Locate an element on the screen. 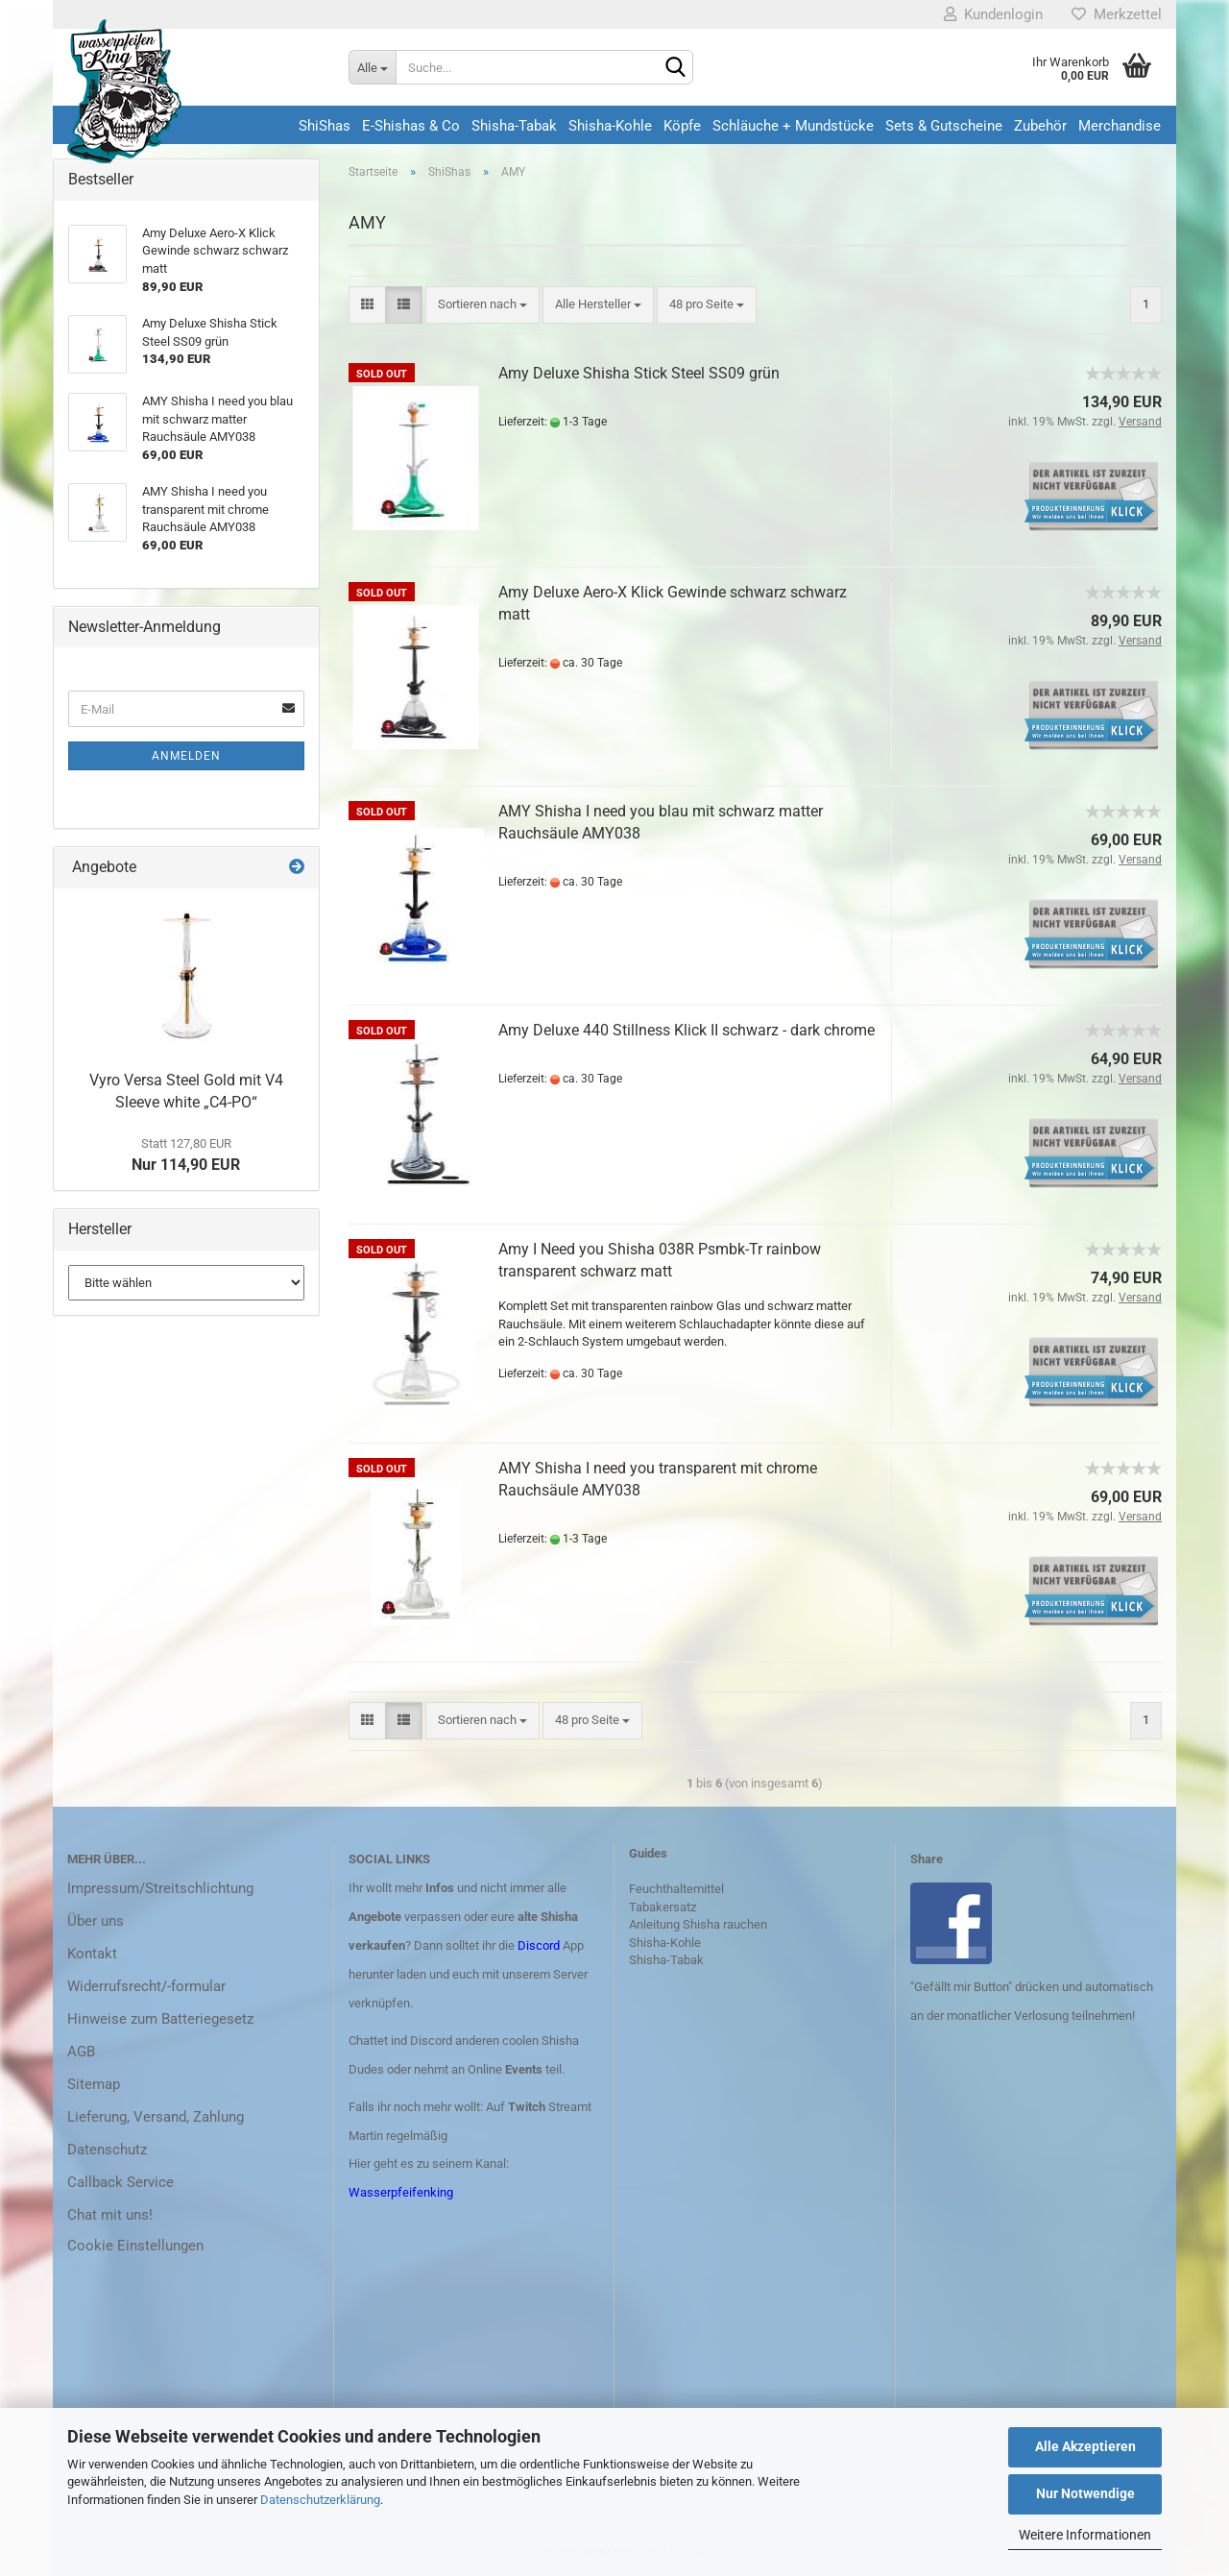 This screenshot has height=2576, width=1229. Weitere Informationen is located at coordinates (1085, 2534).